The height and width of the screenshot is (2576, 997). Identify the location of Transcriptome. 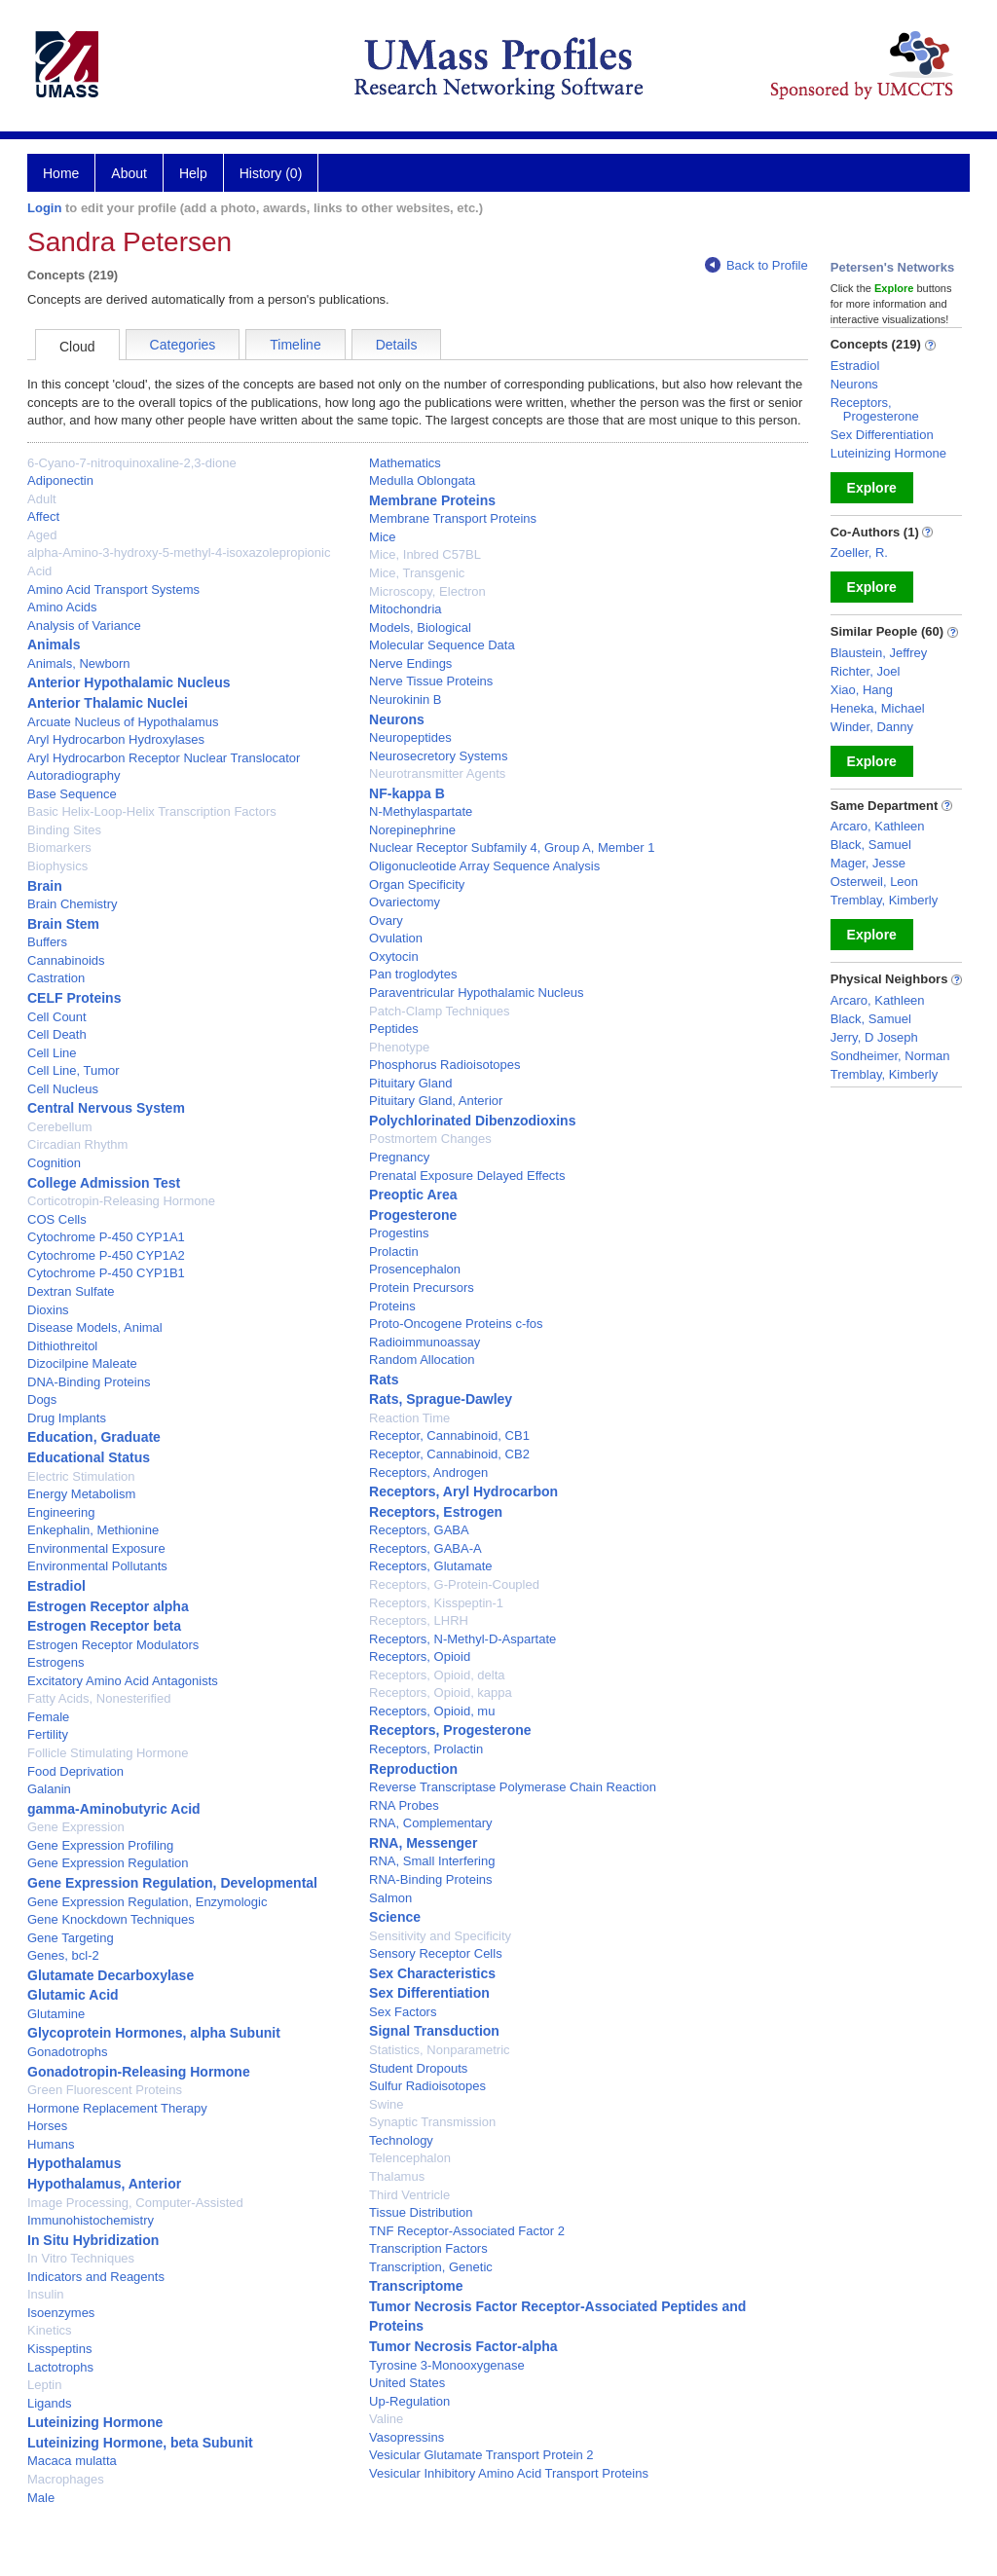
(415, 2286).